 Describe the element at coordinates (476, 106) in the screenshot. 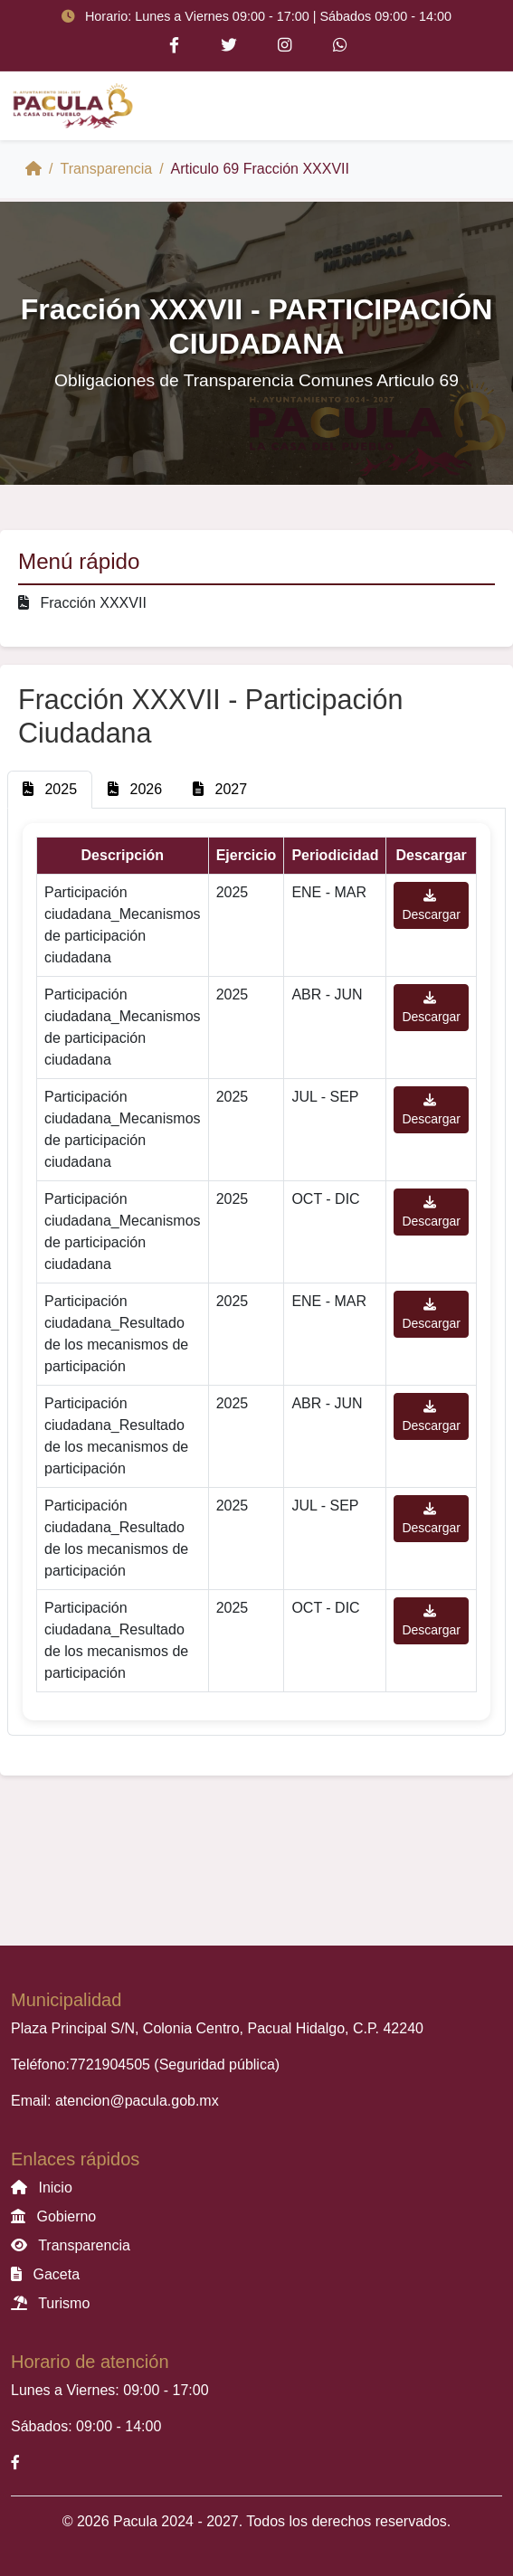

I see `[Toggle navigation]` at that location.